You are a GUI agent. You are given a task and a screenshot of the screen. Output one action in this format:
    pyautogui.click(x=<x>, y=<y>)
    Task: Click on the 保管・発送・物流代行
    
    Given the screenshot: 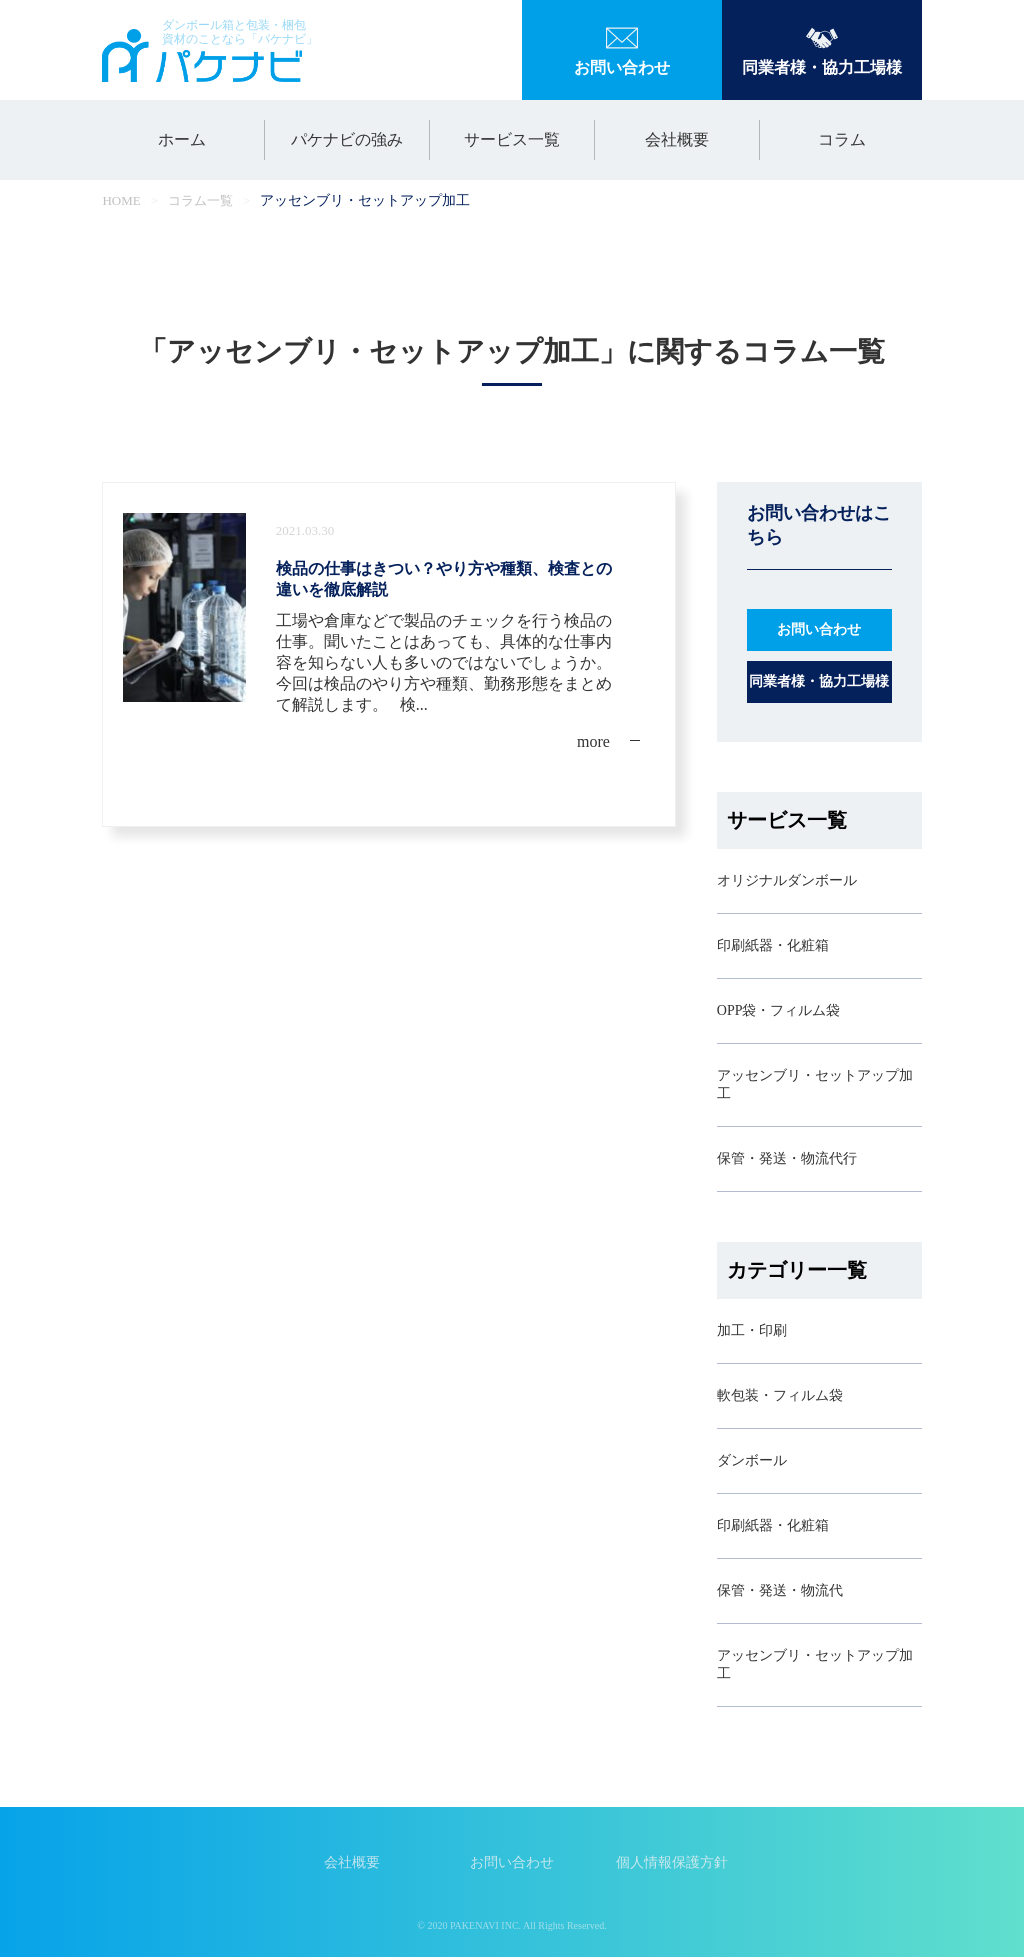 What is the action you would take?
    pyautogui.click(x=787, y=1158)
    